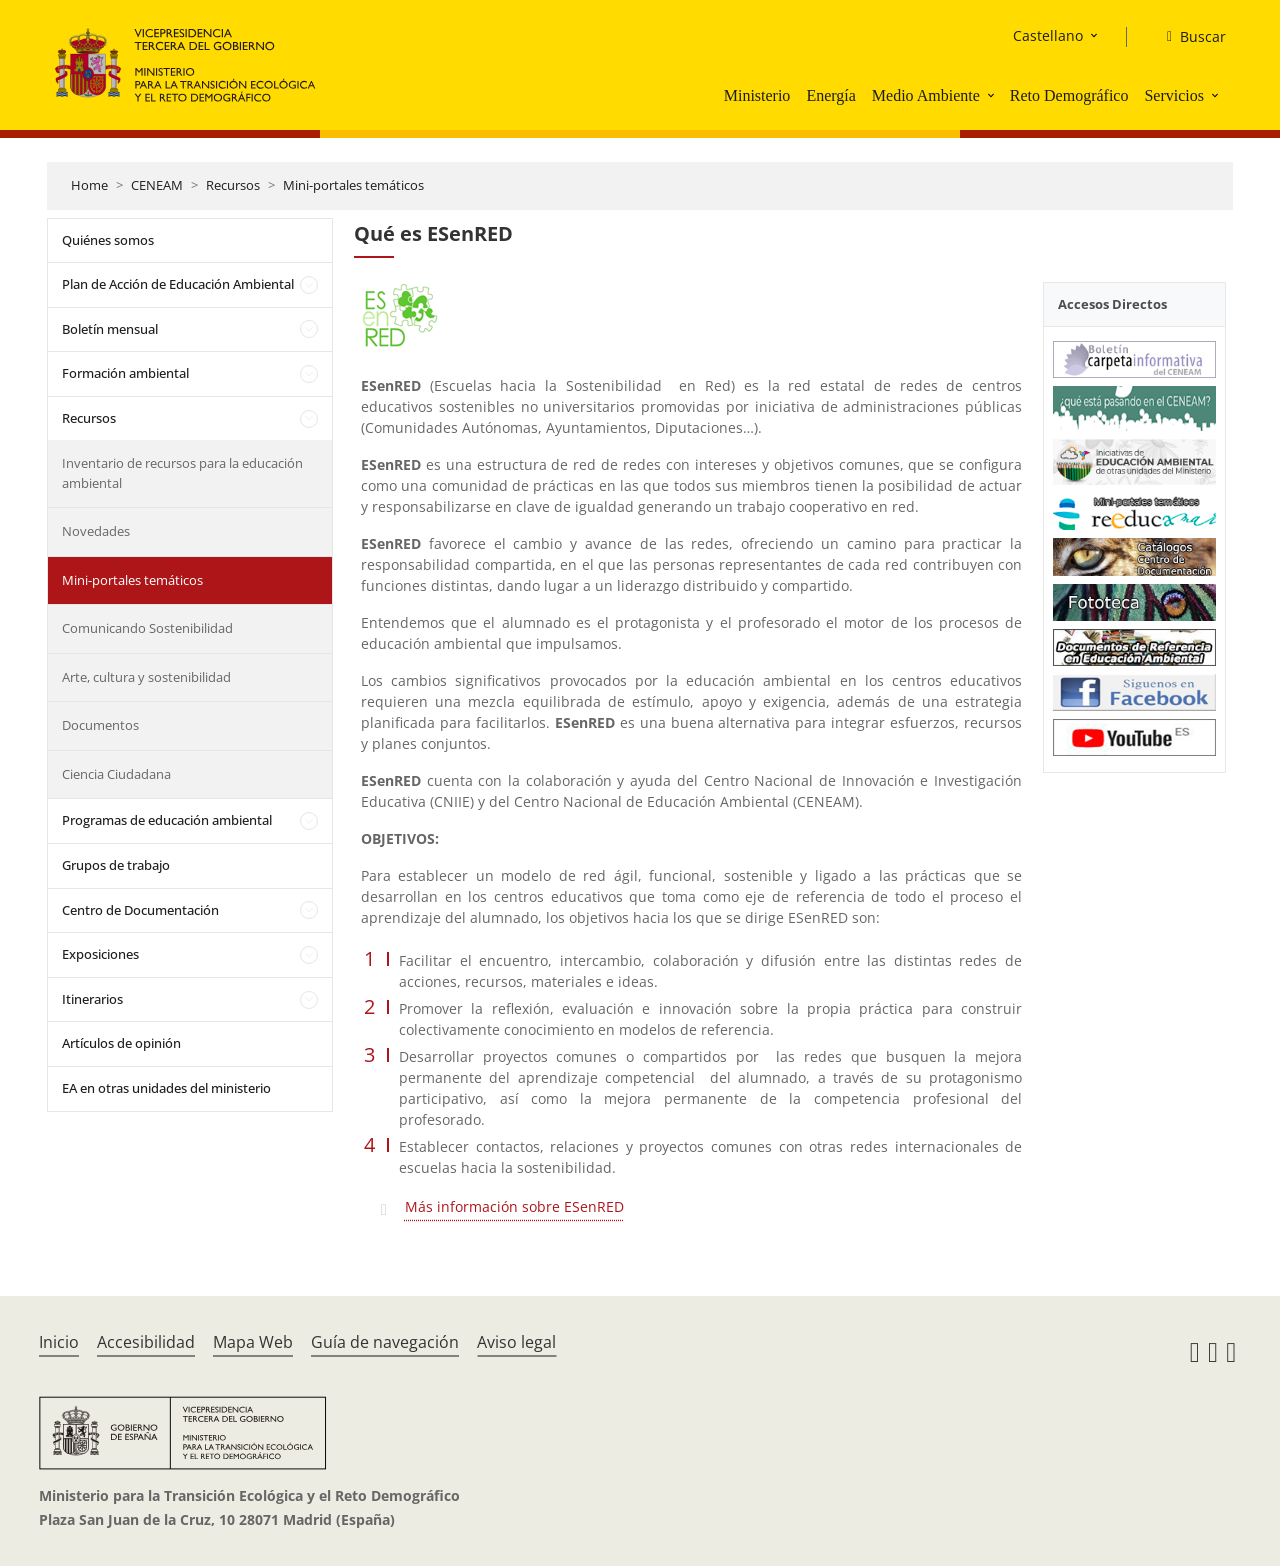  Describe the element at coordinates (100, 725) in the screenshot. I see `Documentos` at that location.